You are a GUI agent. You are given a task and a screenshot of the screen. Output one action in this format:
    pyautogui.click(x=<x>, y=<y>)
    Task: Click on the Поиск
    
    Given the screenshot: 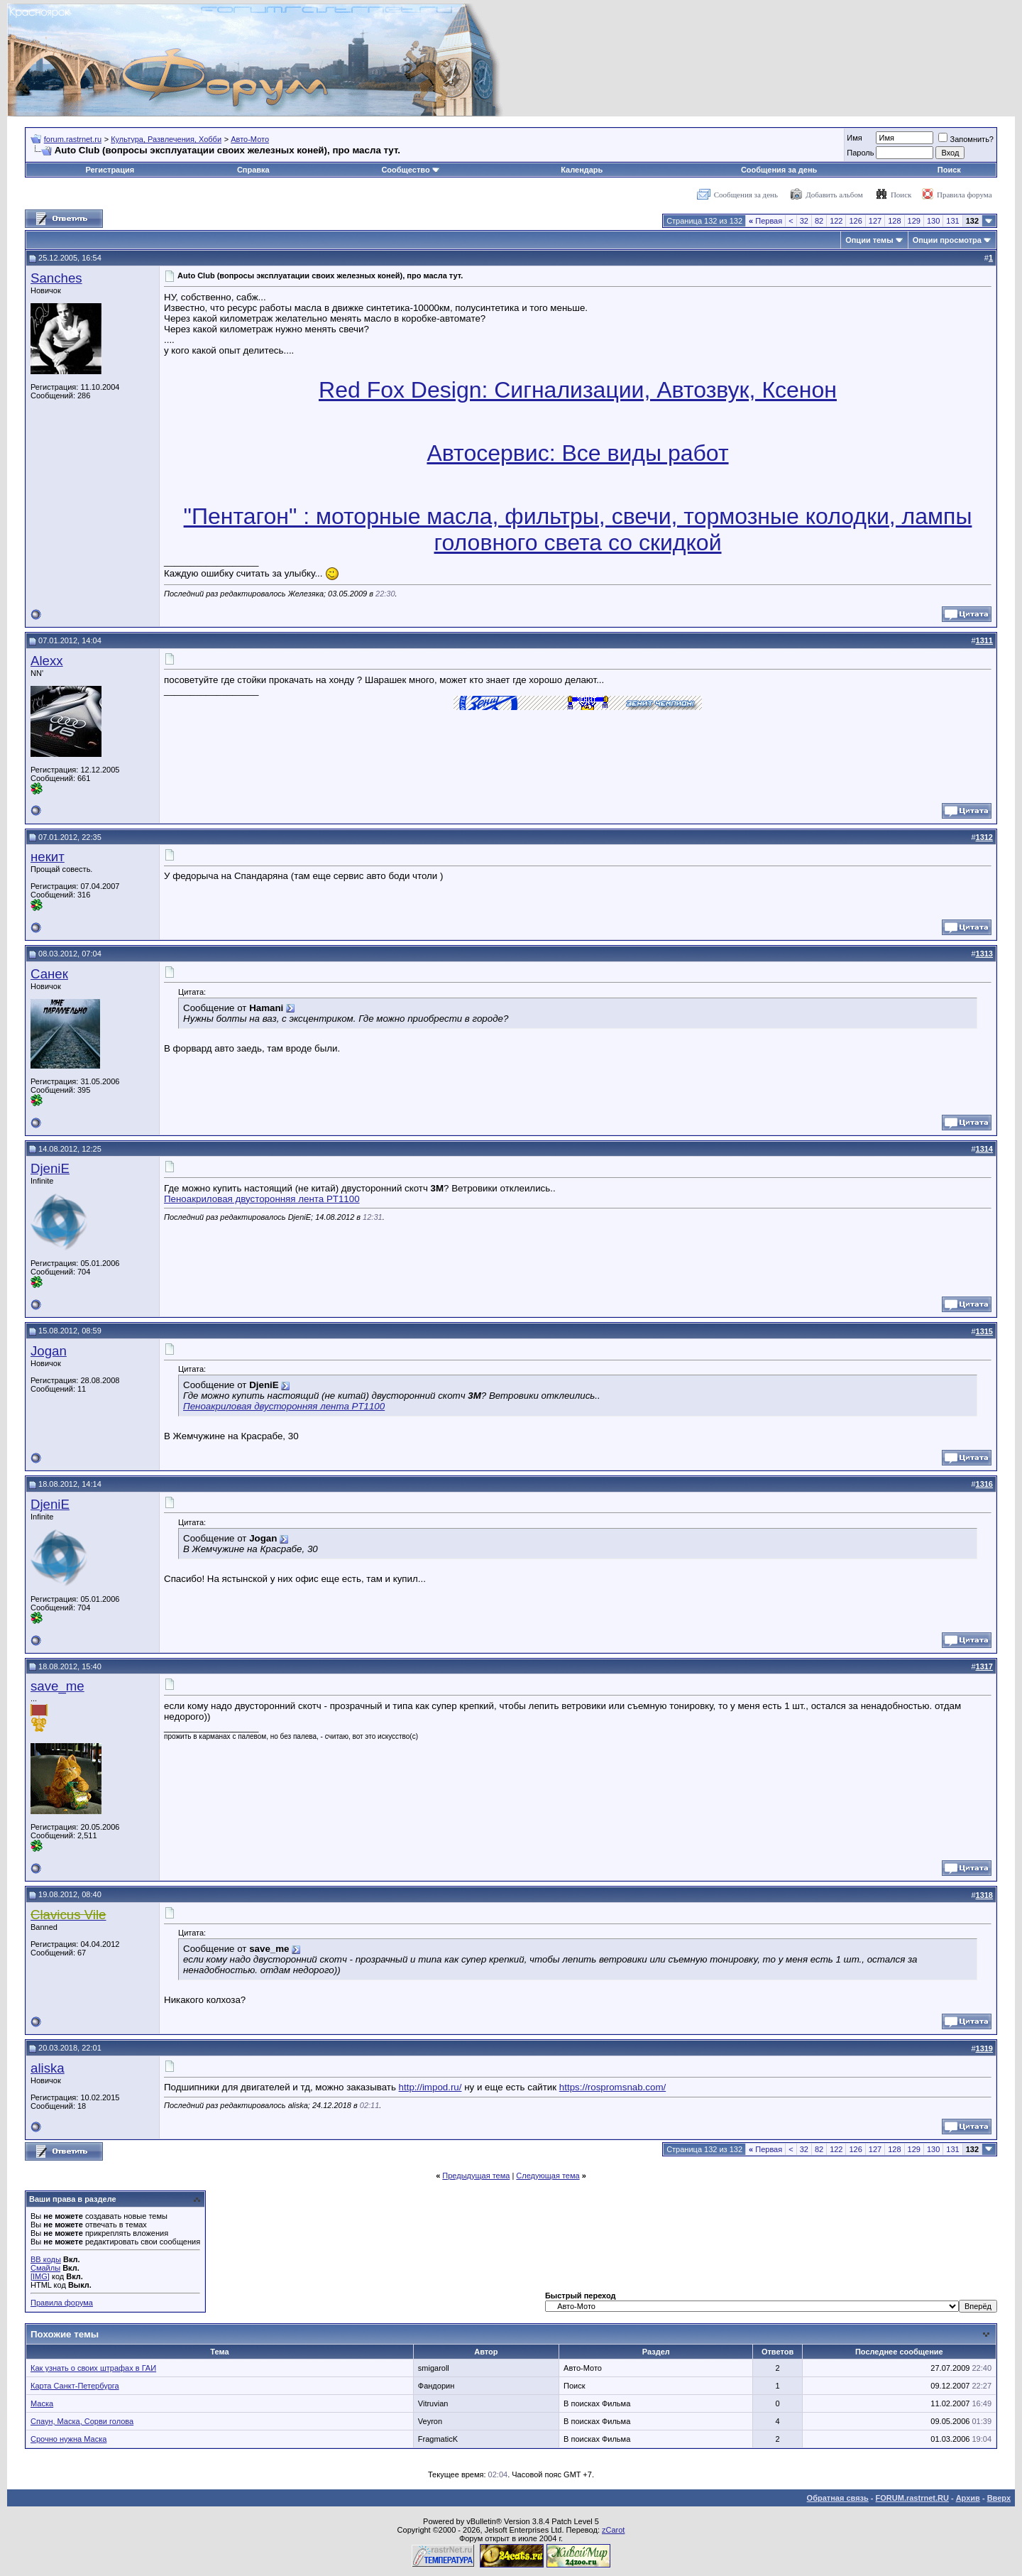 What is the action you would take?
    pyautogui.click(x=949, y=169)
    